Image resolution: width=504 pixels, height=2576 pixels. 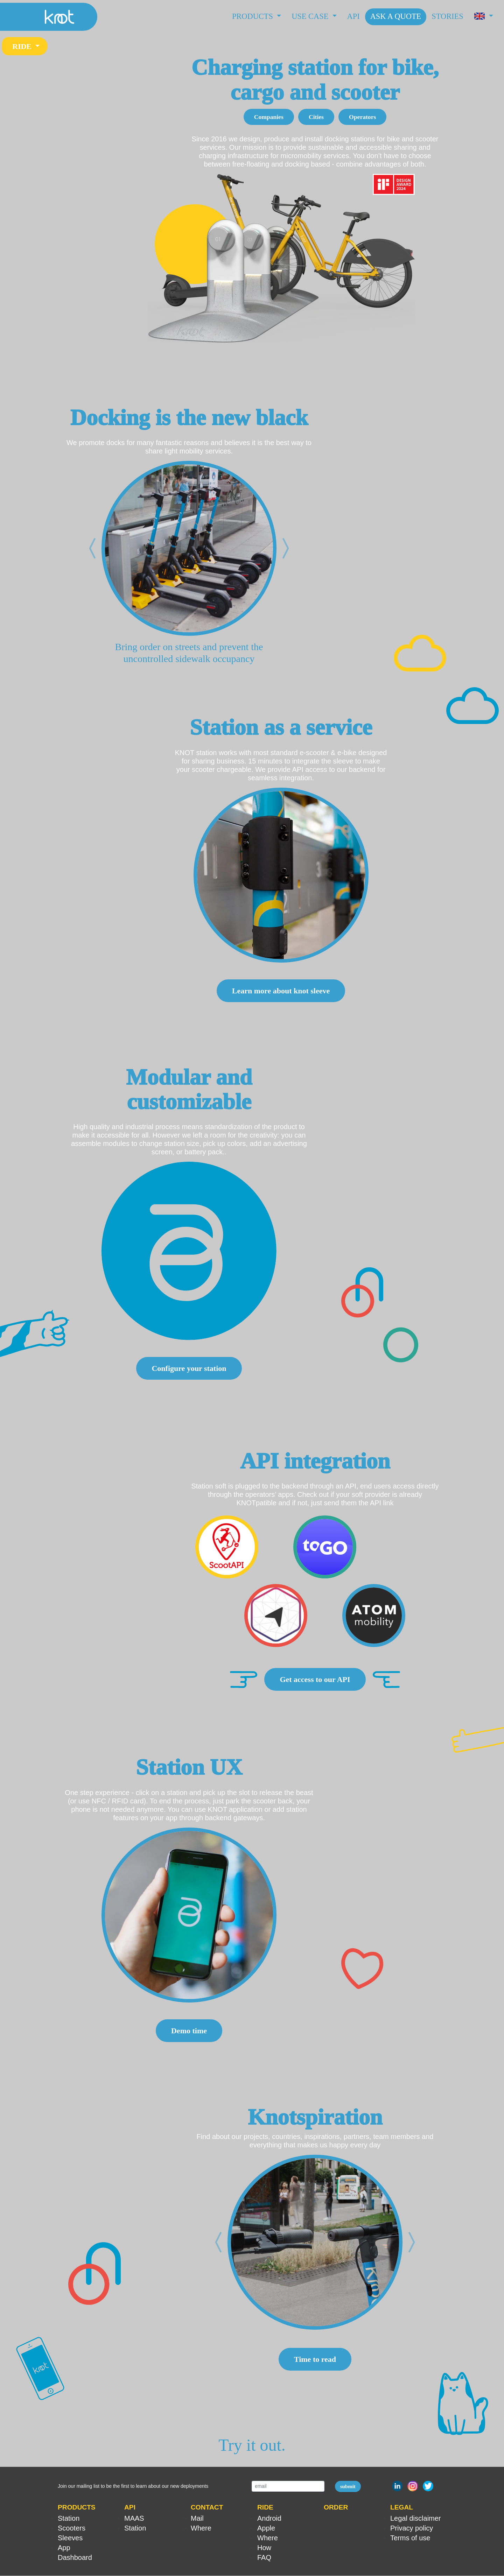 I want to click on PRODUCTS [button], so click(x=77, y=2507).